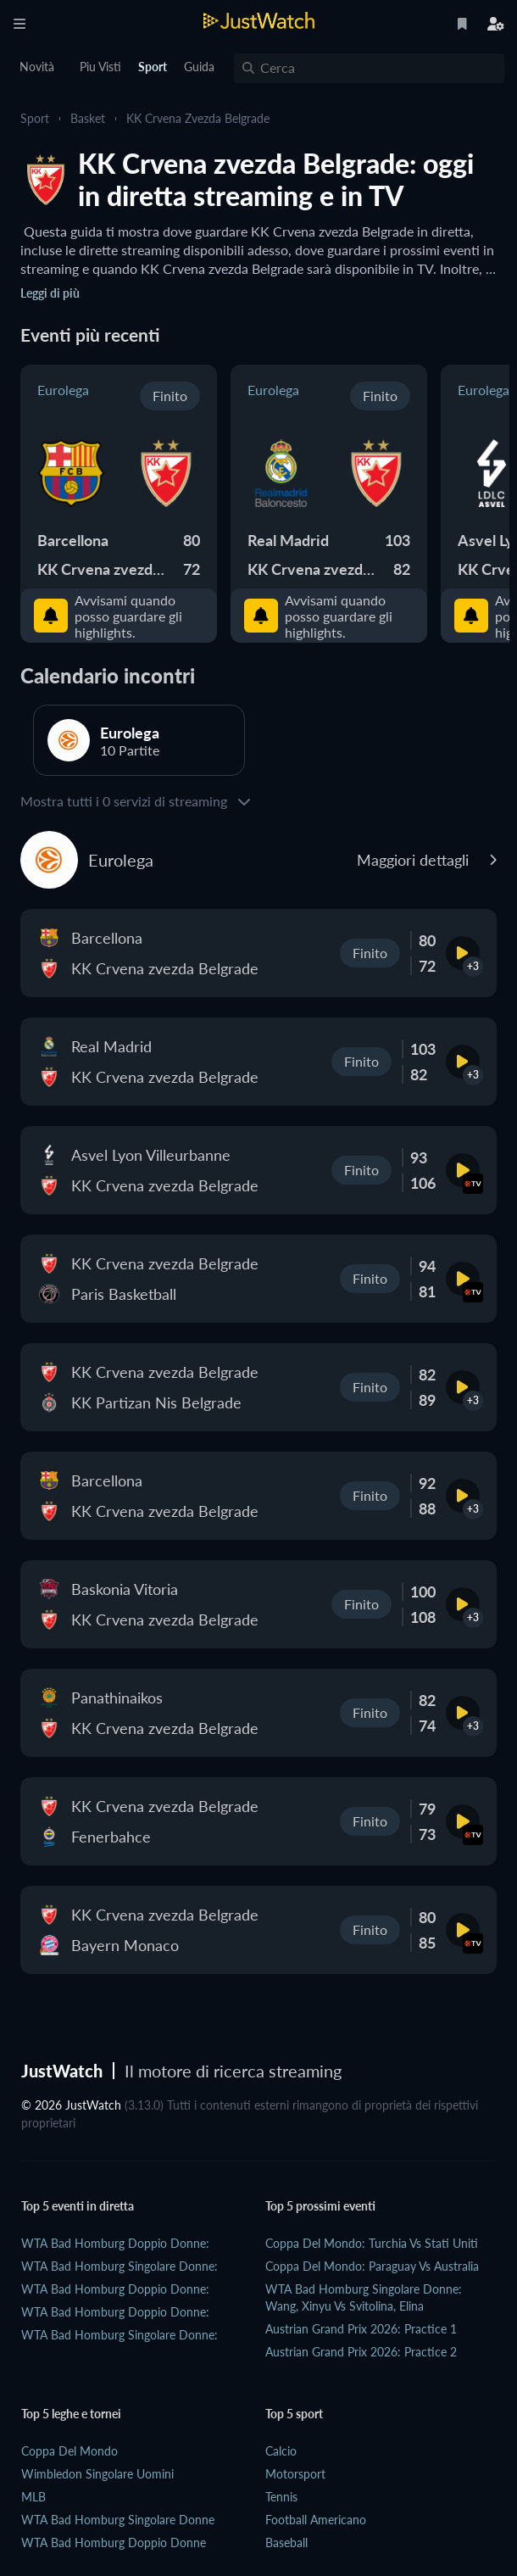 The height and width of the screenshot is (2576, 517). I want to click on Wimbledon Singolare Uomini, so click(97, 2474).